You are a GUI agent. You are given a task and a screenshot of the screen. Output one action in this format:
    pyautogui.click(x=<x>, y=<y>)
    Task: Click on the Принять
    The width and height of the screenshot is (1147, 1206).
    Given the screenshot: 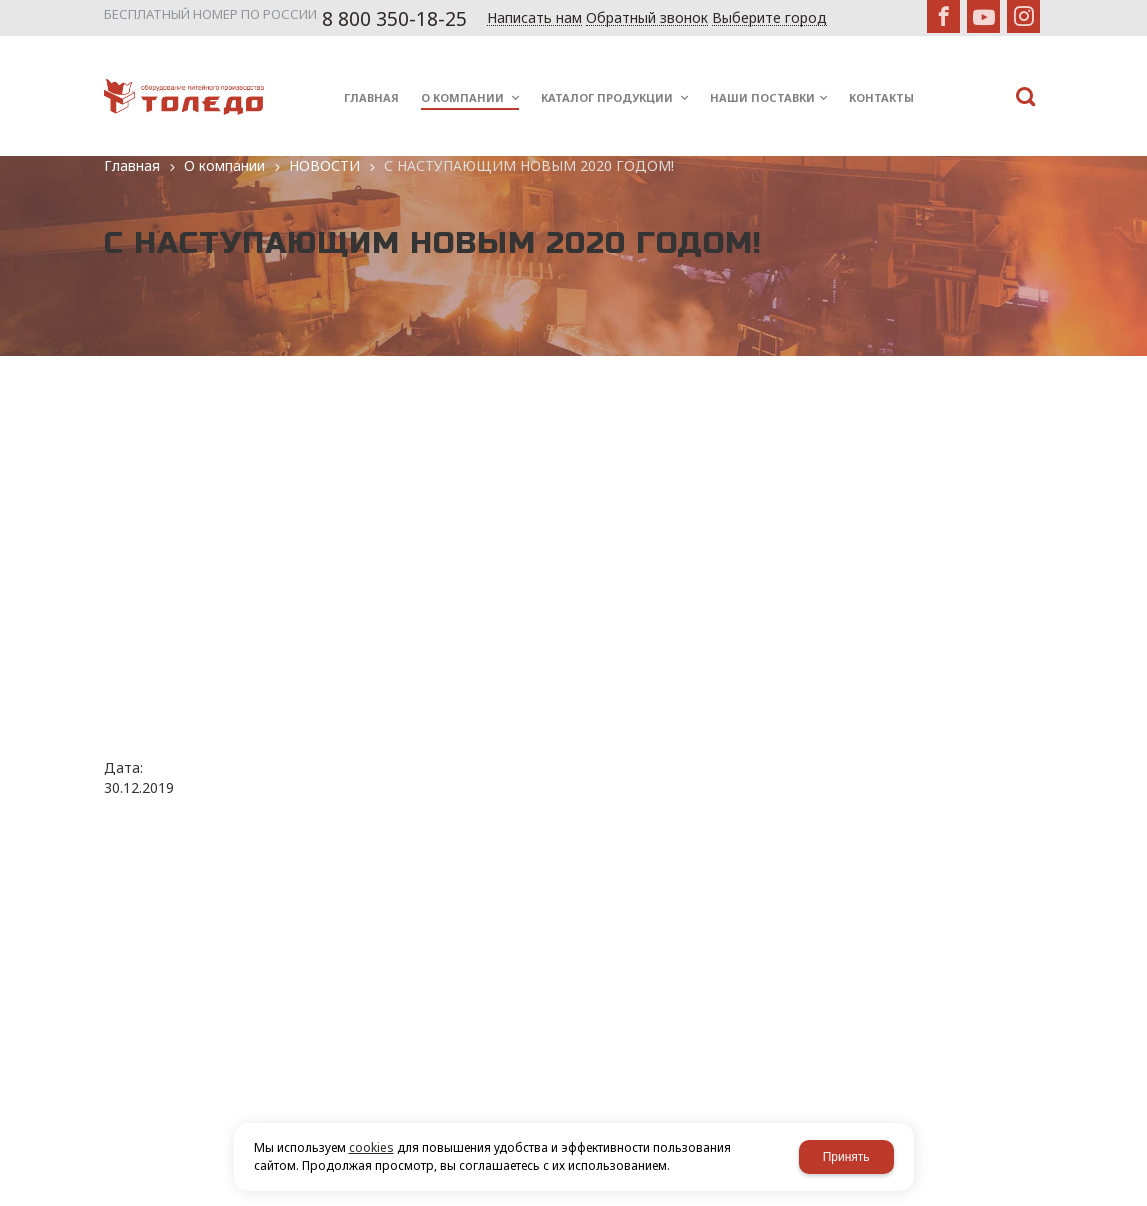 What is the action you would take?
    pyautogui.click(x=846, y=1157)
    